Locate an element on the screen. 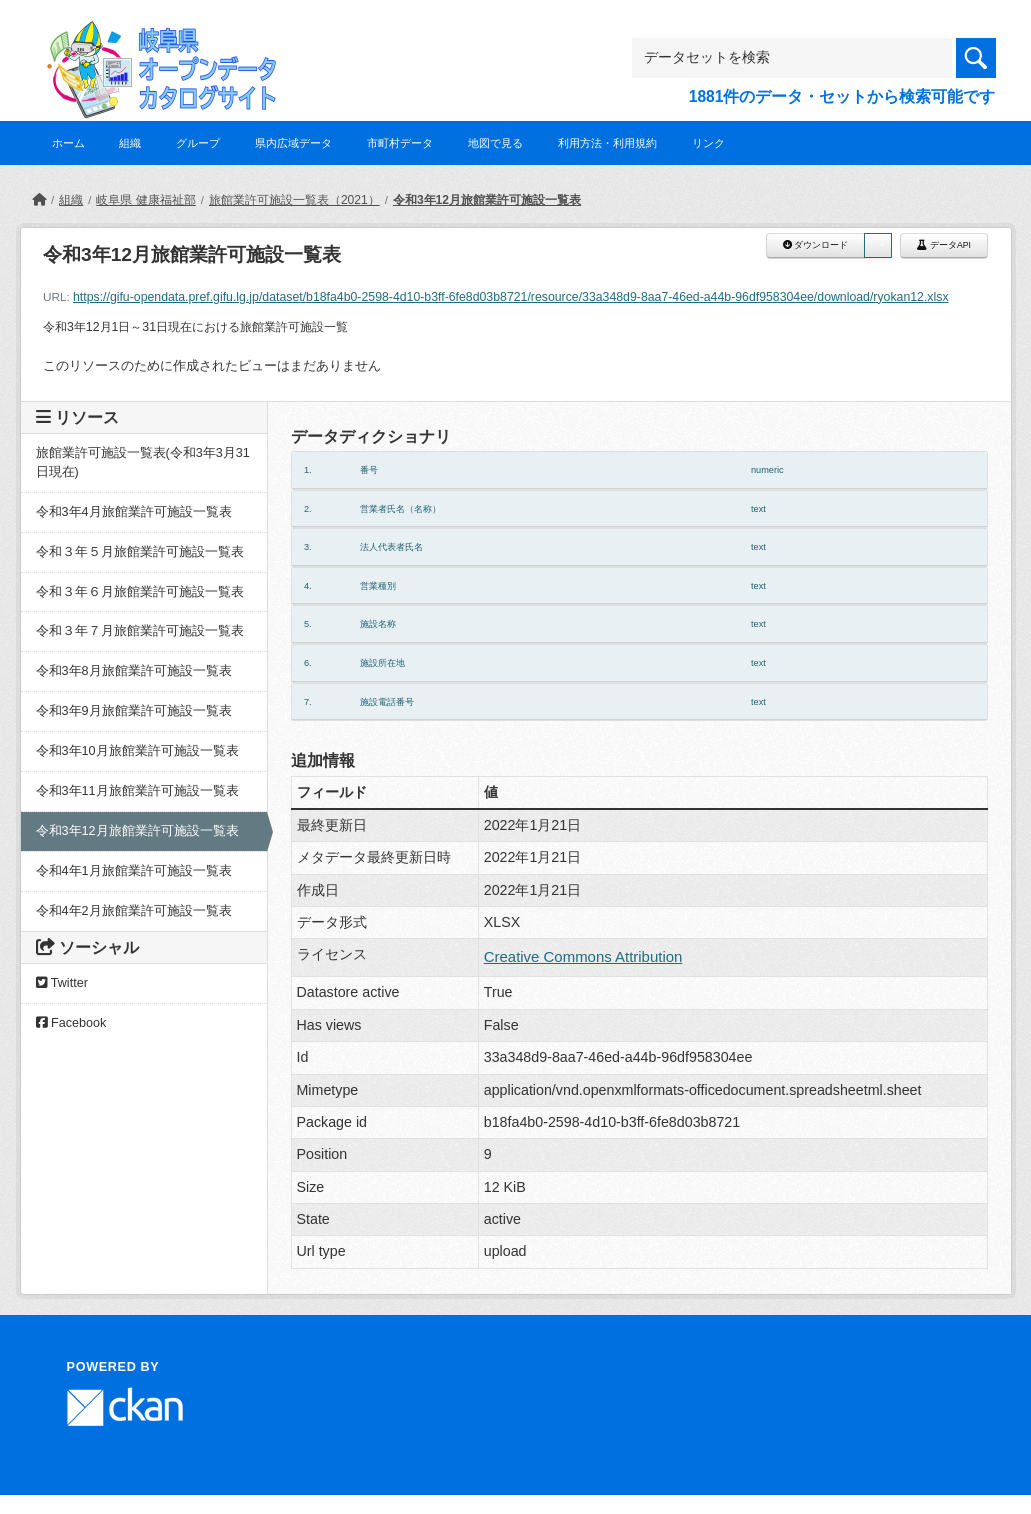 The width and height of the screenshot is (1031, 1514). 令和3年8月旅館業許可施設一覧表 is located at coordinates (134, 671).